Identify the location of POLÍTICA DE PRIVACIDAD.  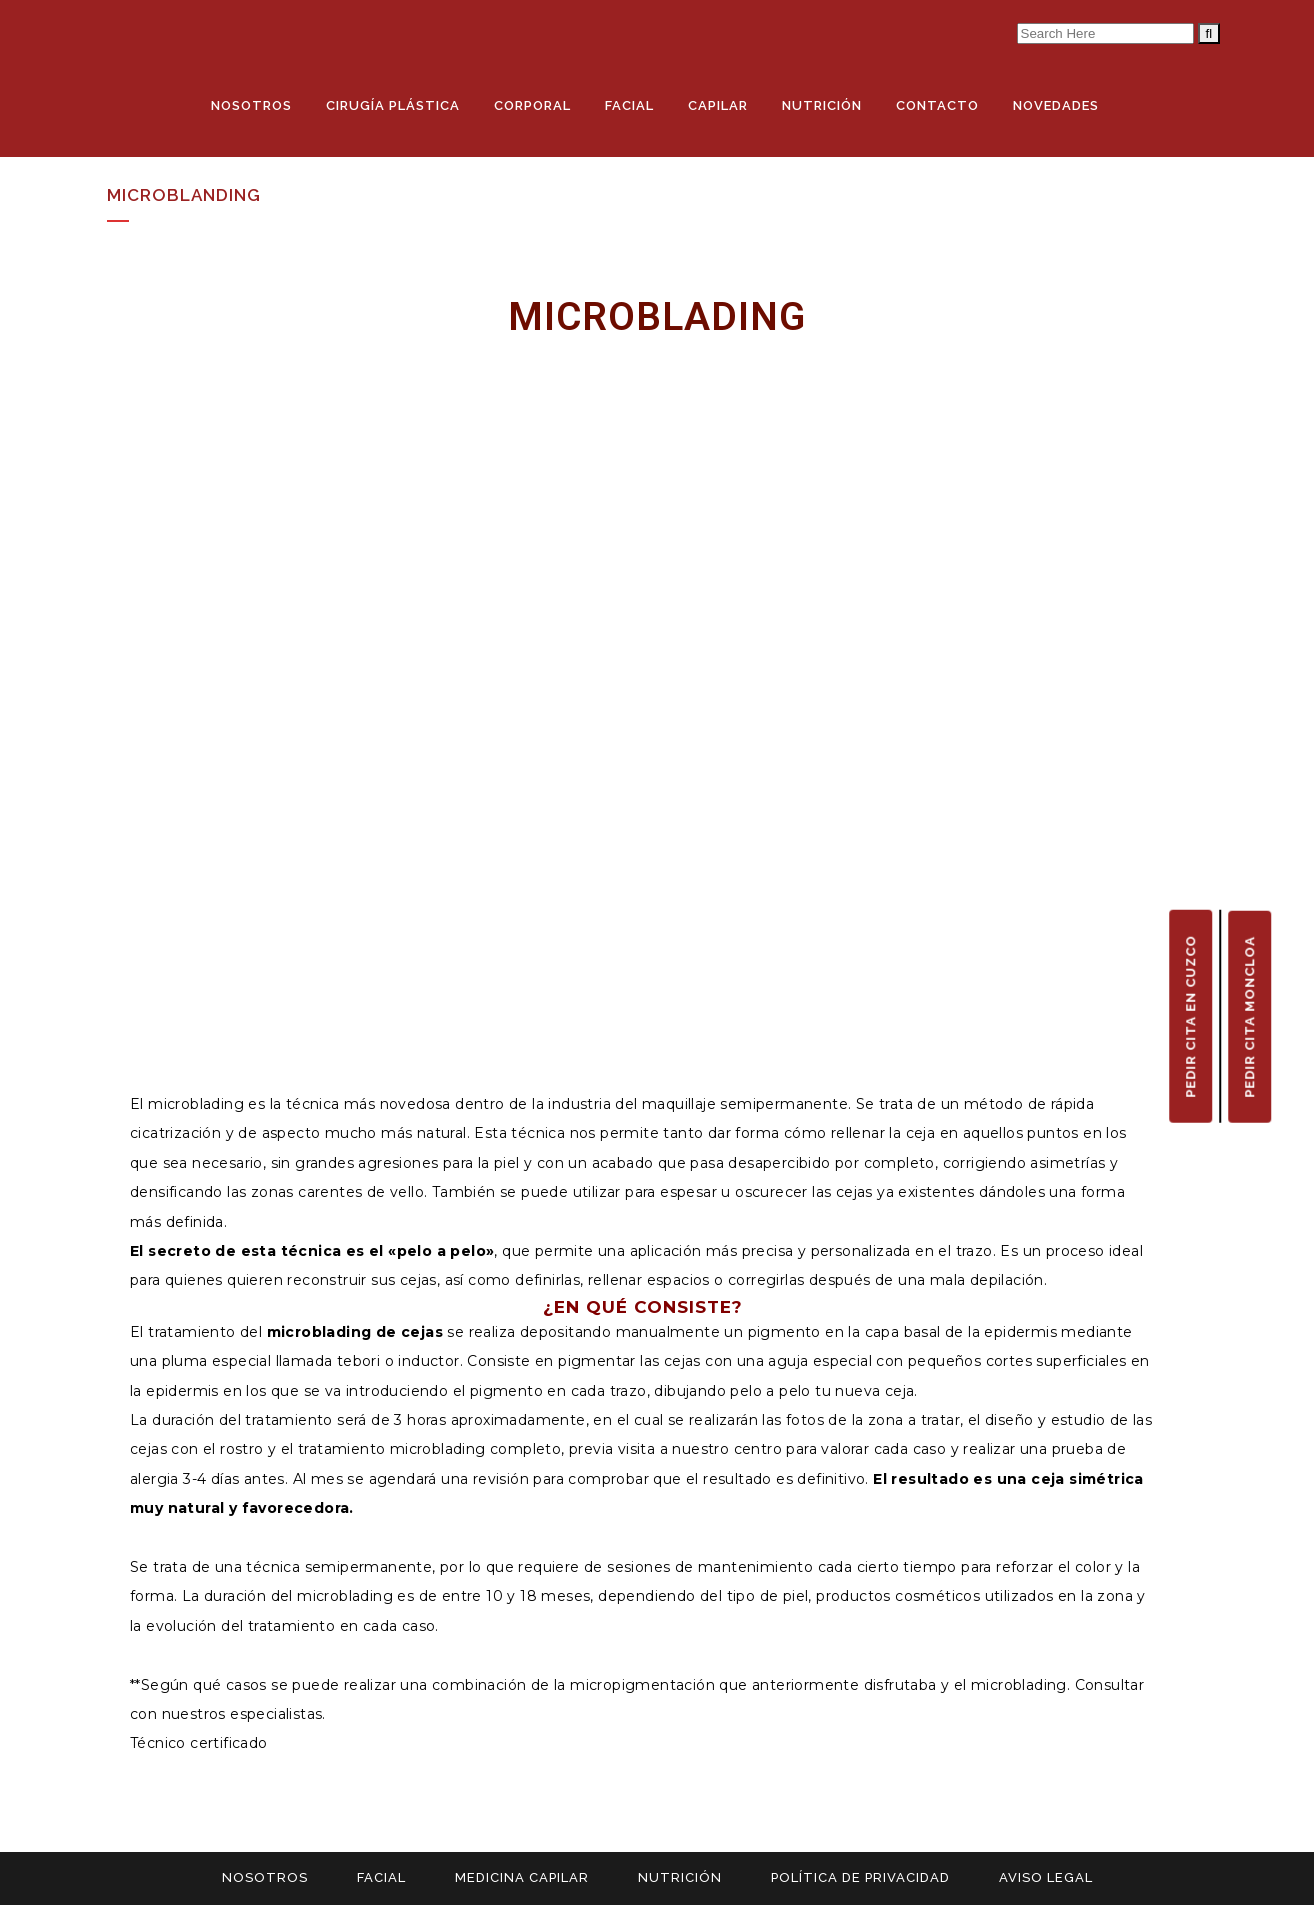
(860, 1877).